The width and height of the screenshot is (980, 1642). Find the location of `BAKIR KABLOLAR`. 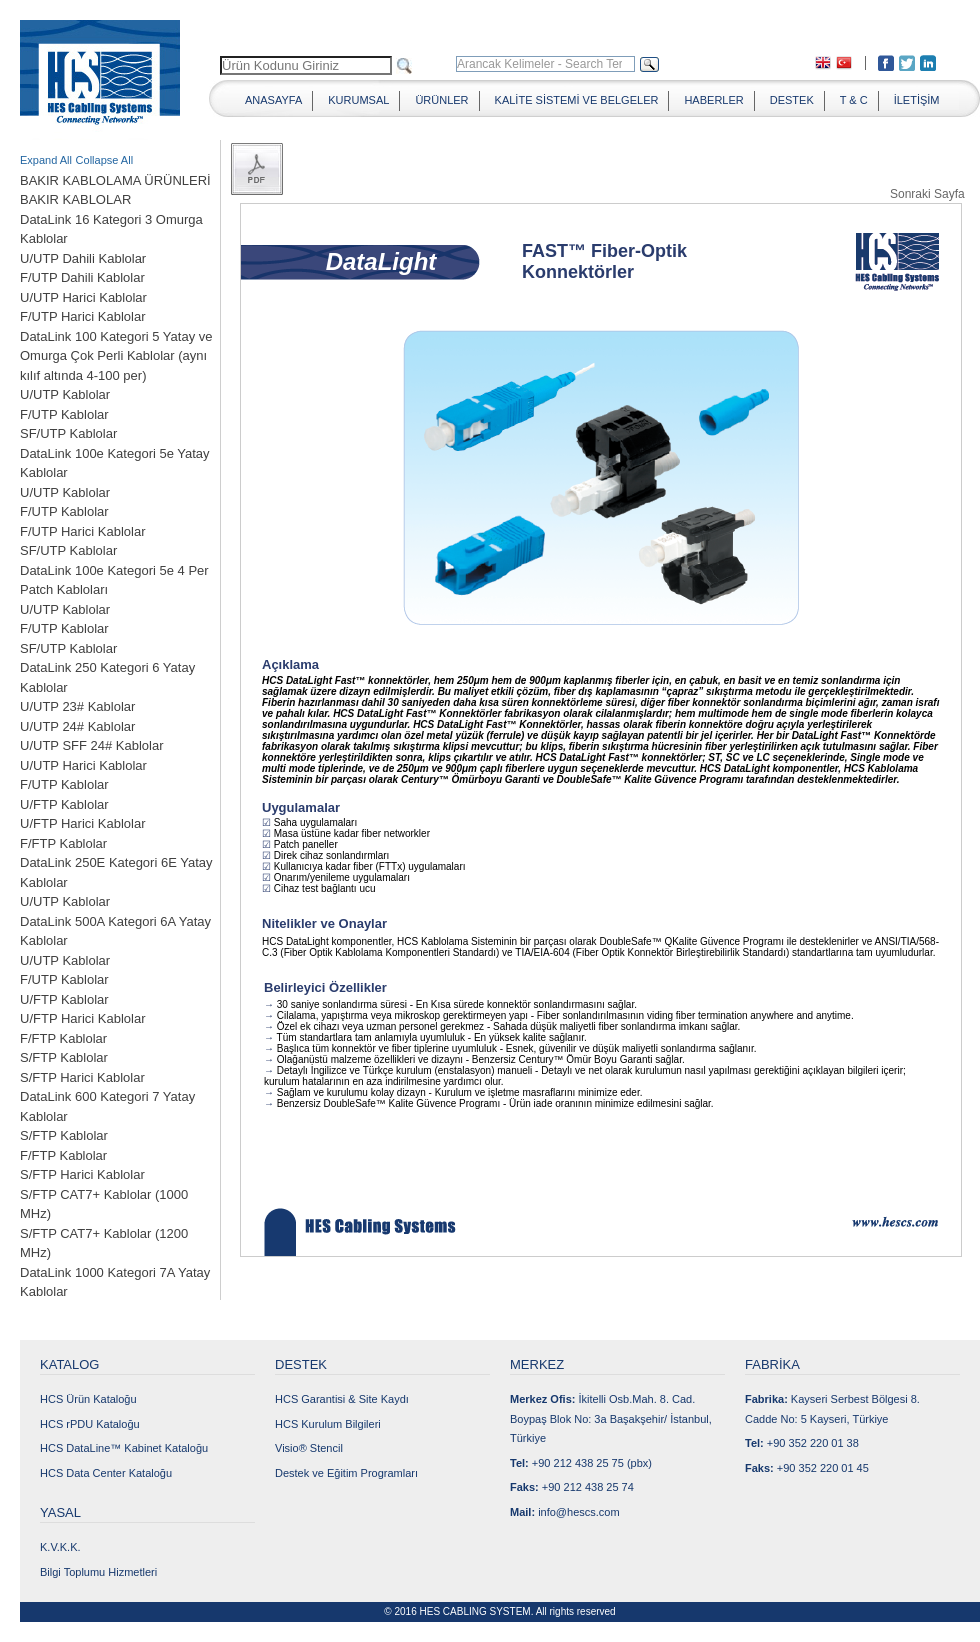

BAKIR KABLOLAR is located at coordinates (75, 199).